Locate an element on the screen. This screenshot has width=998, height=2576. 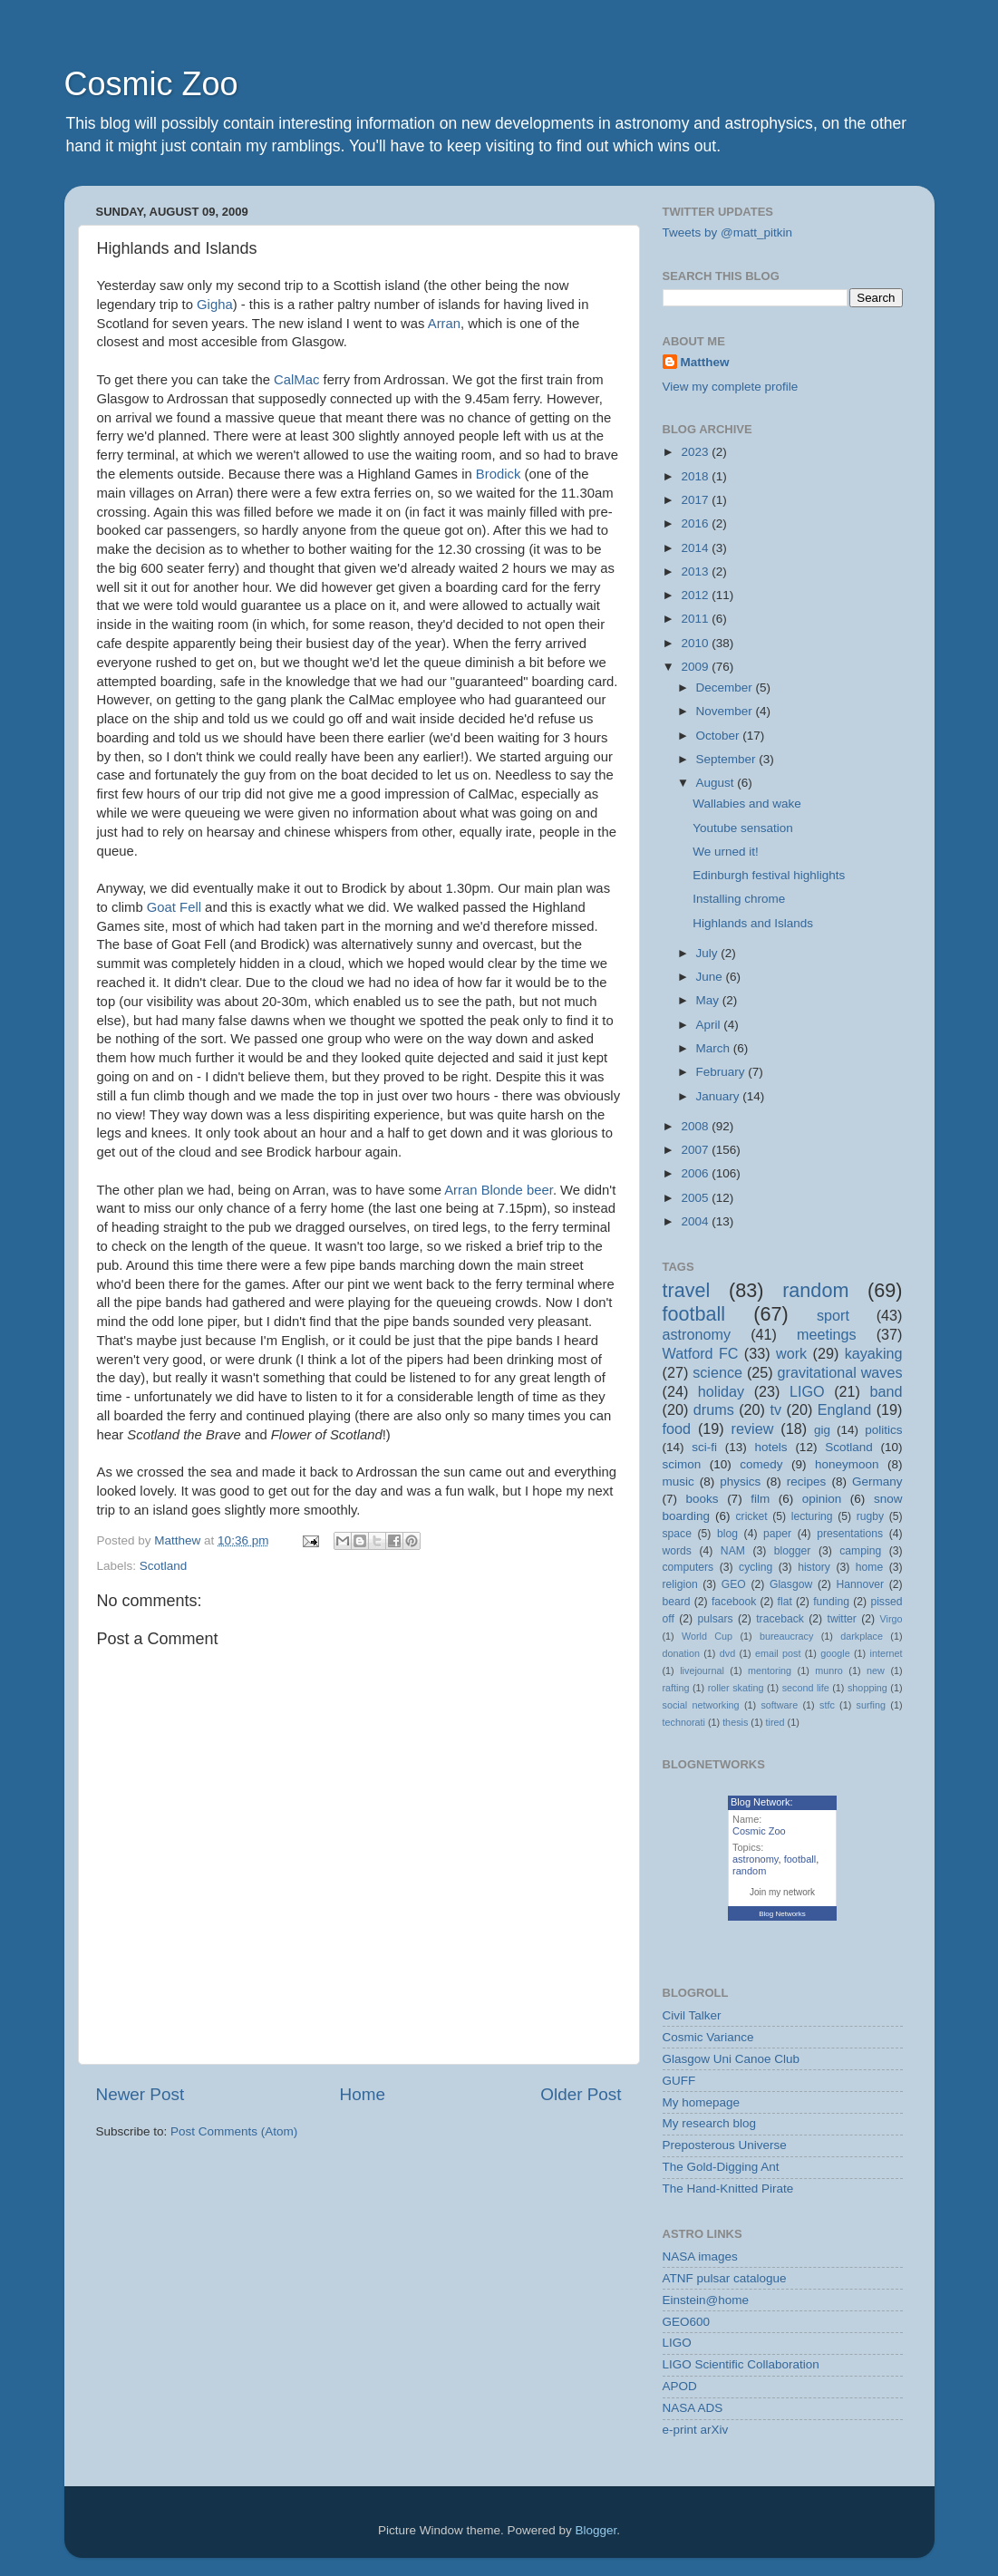
second life is located at coordinates (805, 1687).